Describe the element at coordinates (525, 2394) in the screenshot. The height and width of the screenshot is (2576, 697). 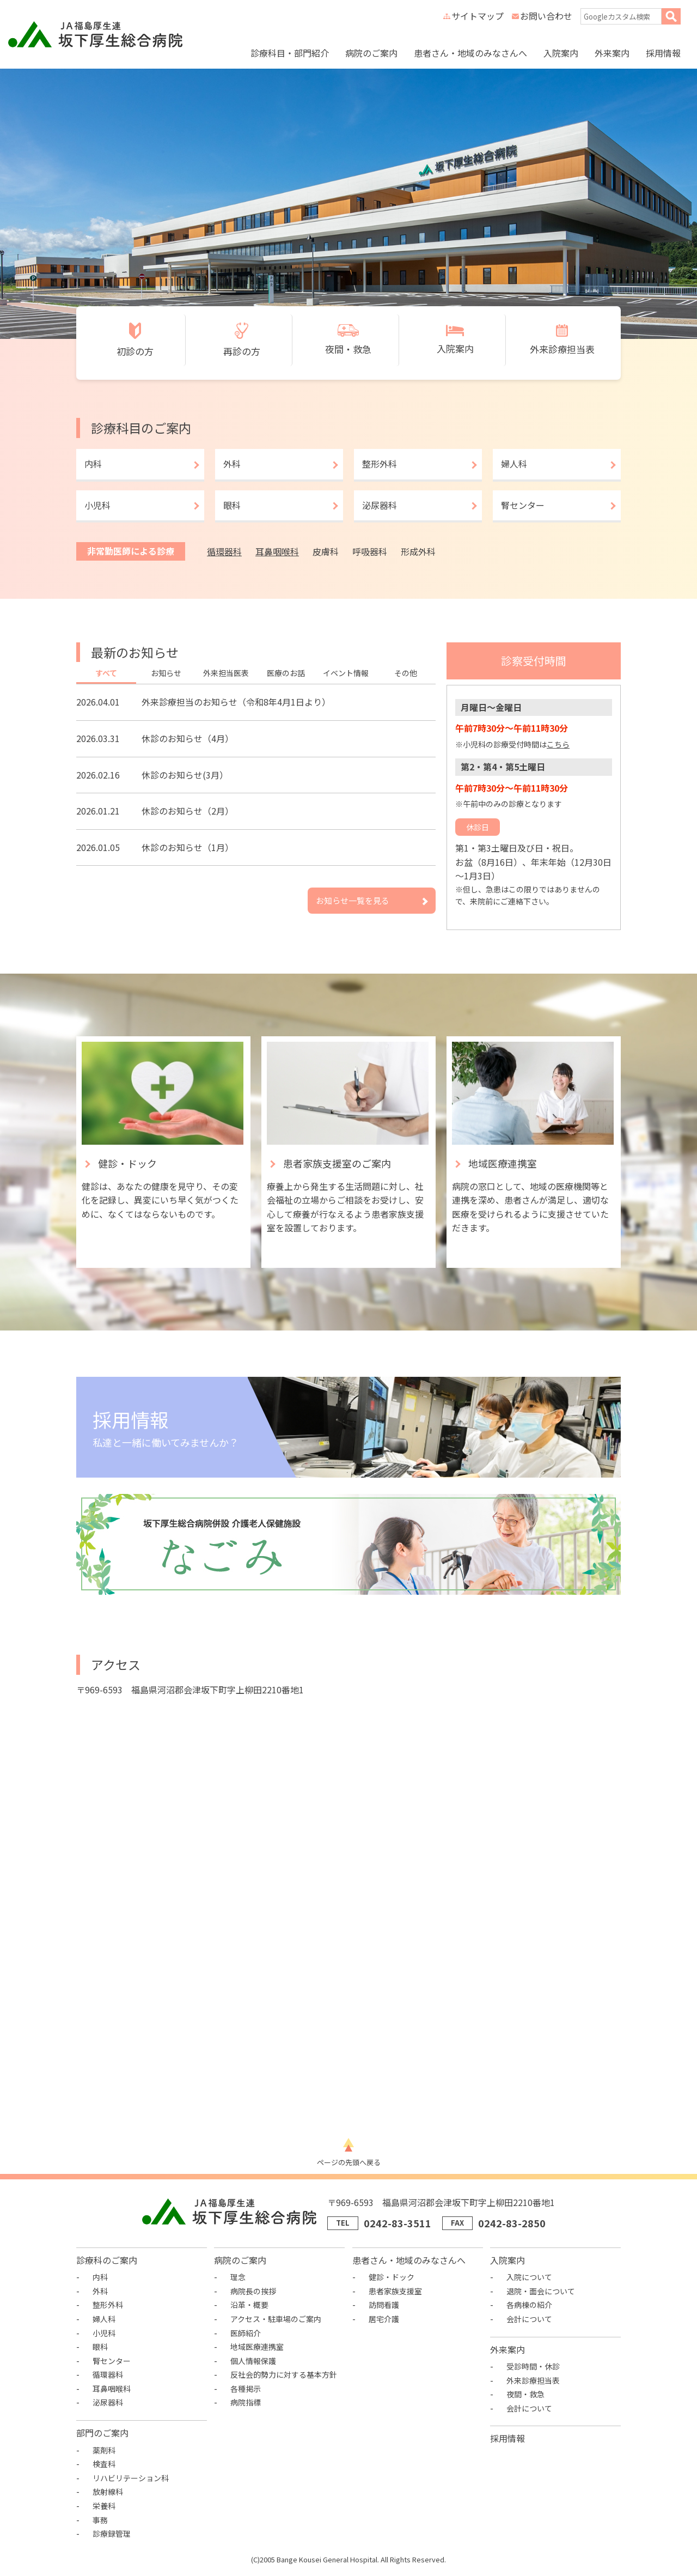
I see `夜間・救急` at that location.